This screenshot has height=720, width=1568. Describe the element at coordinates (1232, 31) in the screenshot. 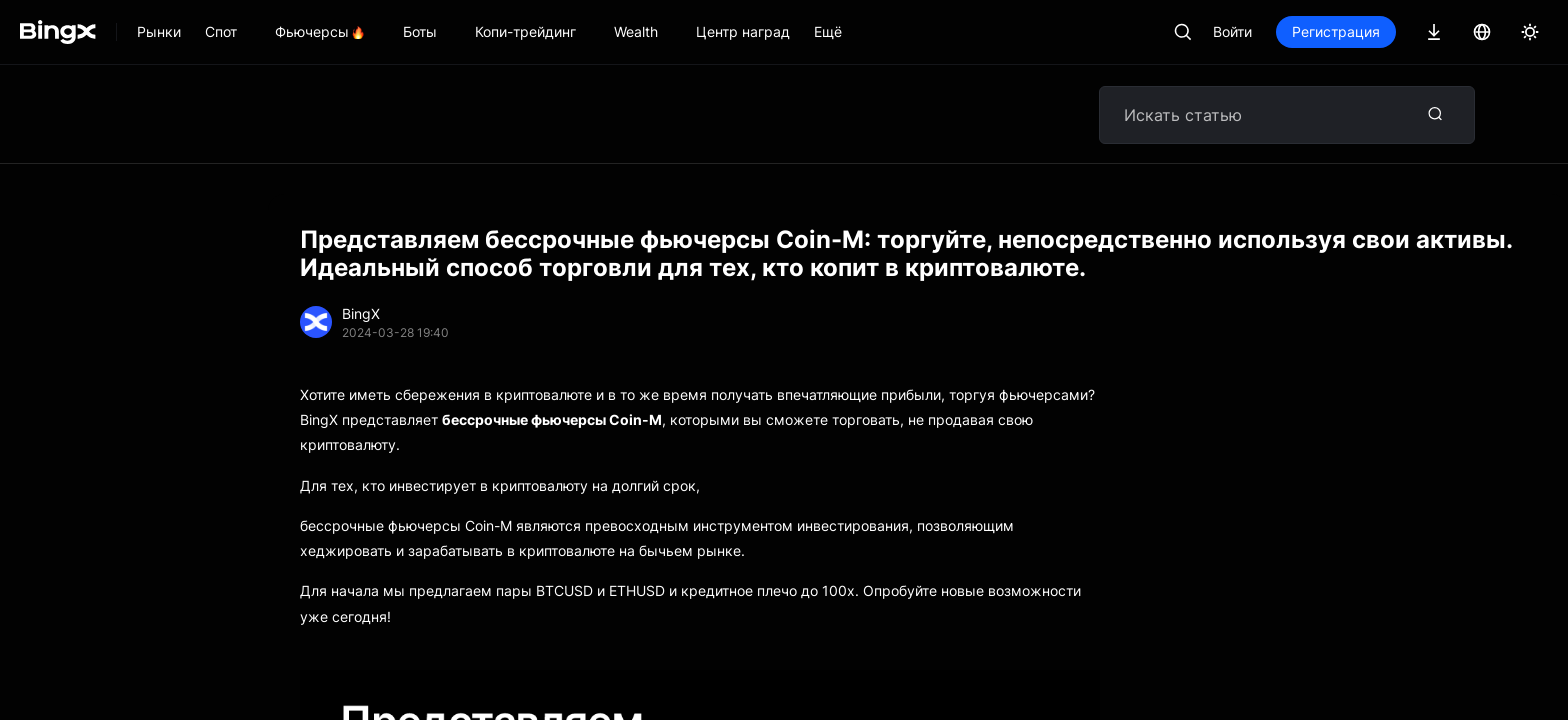

I see `Войти` at that location.